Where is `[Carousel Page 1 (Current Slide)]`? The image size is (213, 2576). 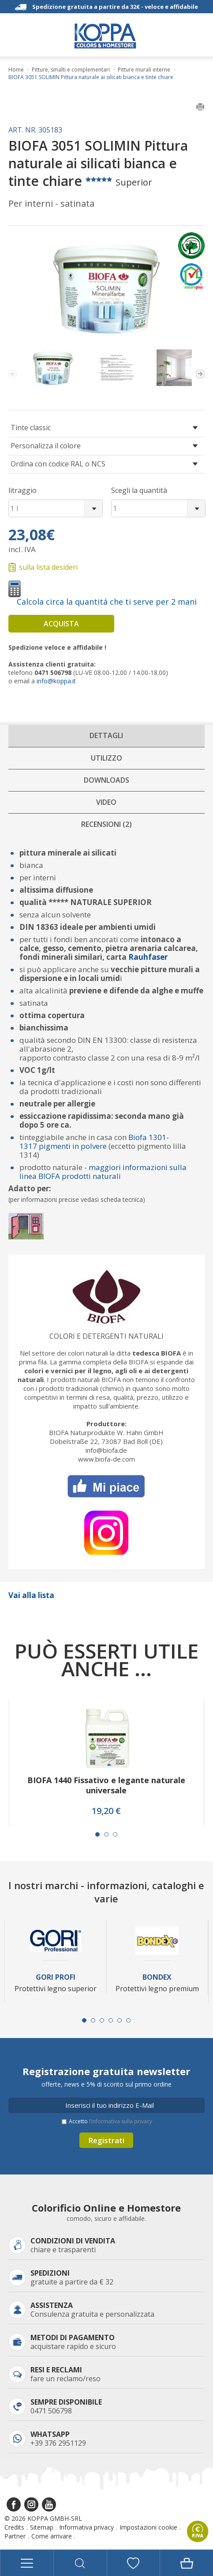
[Carousel Page 1 (Current Slide)] is located at coordinates (97, 1834).